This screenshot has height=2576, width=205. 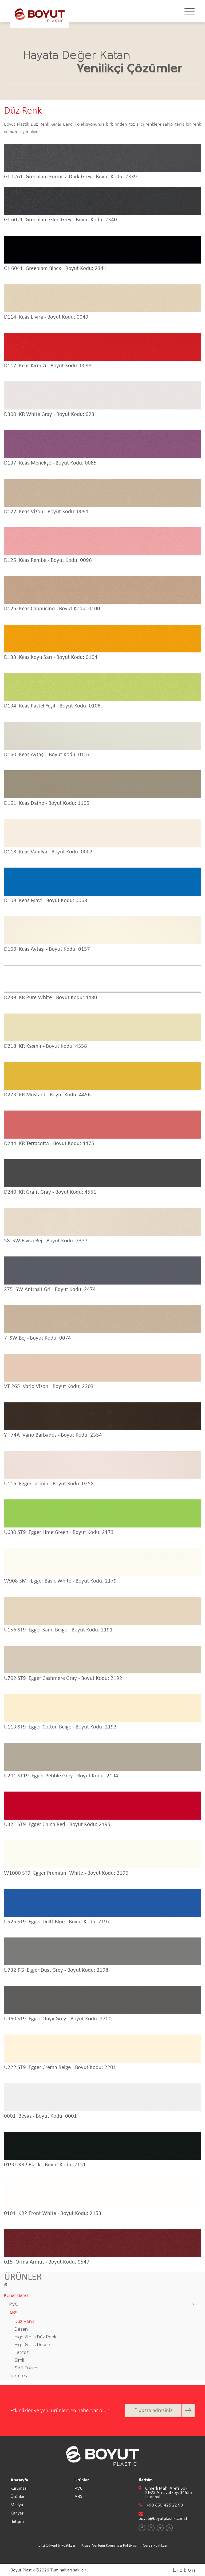 What do you see at coordinates (26, 2368) in the screenshot?
I see `Soft Touch` at bounding box center [26, 2368].